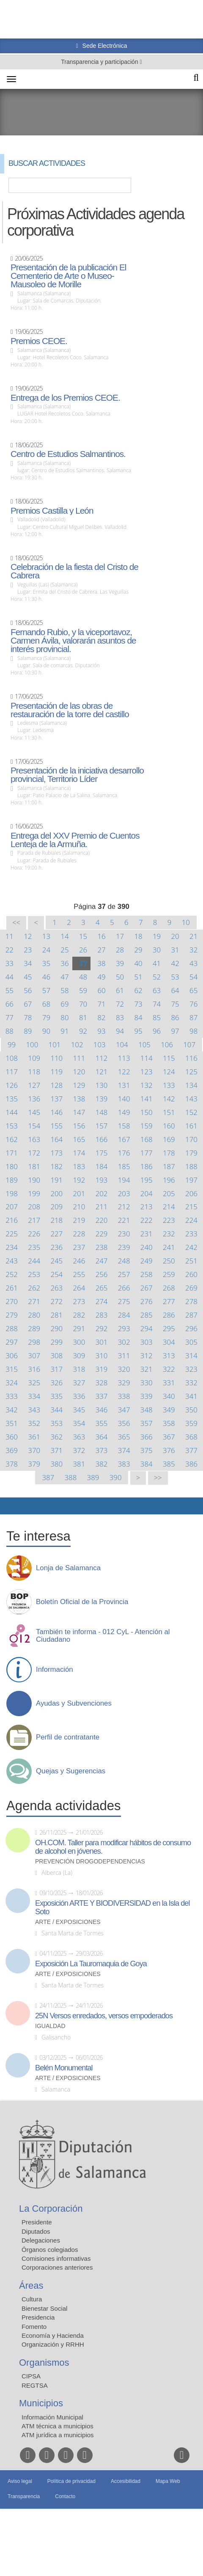 This screenshot has width=203, height=2576. Describe the element at coordinates (102, 1233) in the screenshot. I see `229` at that location.